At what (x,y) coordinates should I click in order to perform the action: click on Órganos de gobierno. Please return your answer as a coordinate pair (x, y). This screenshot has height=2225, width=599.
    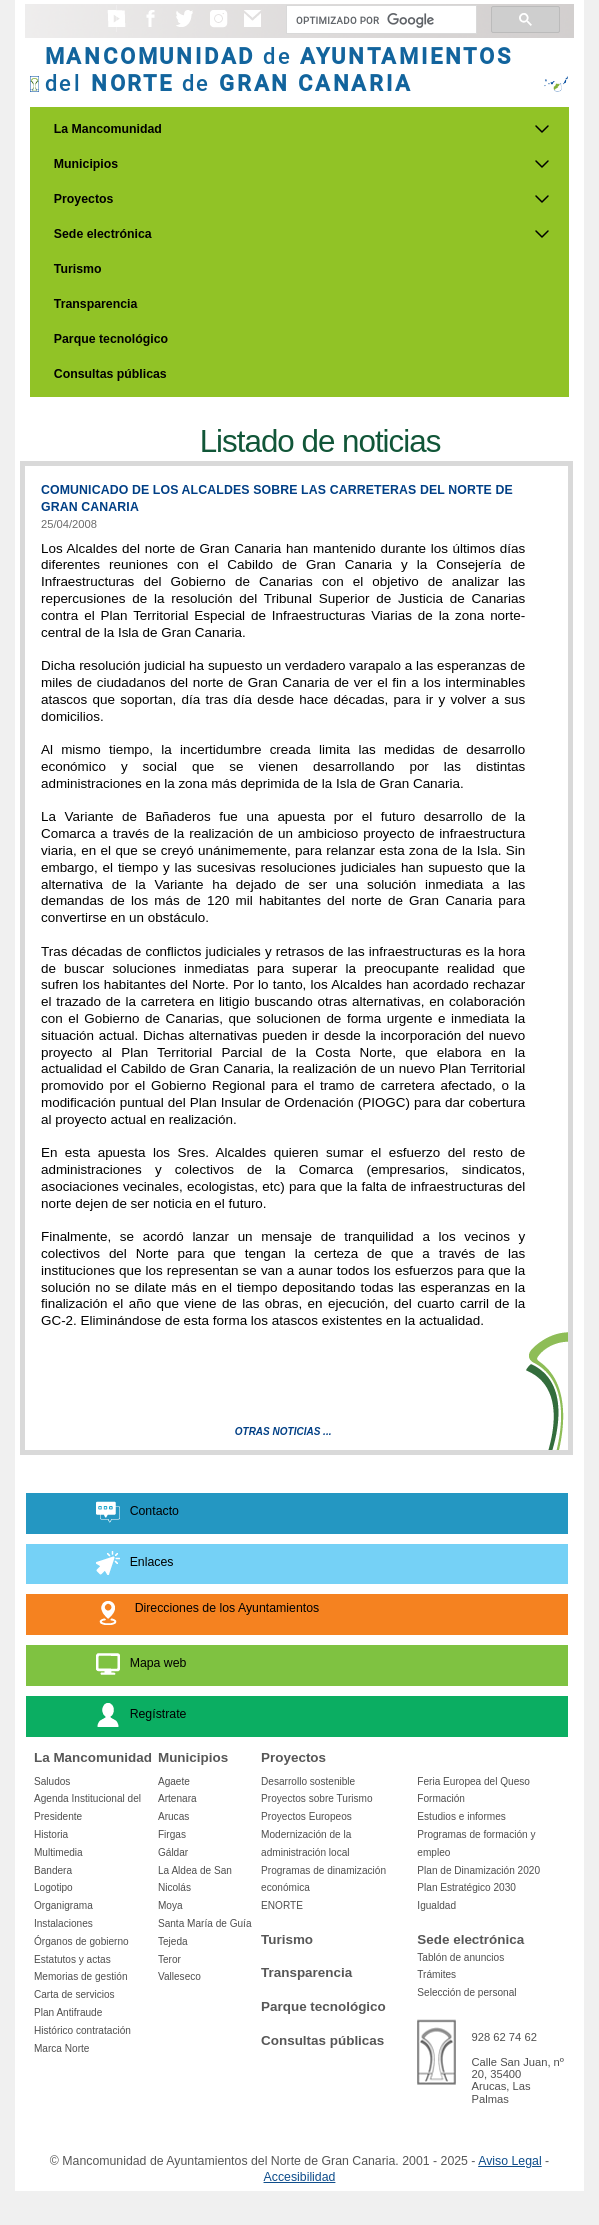
    Looking at the image, I should click on (81, 1941).